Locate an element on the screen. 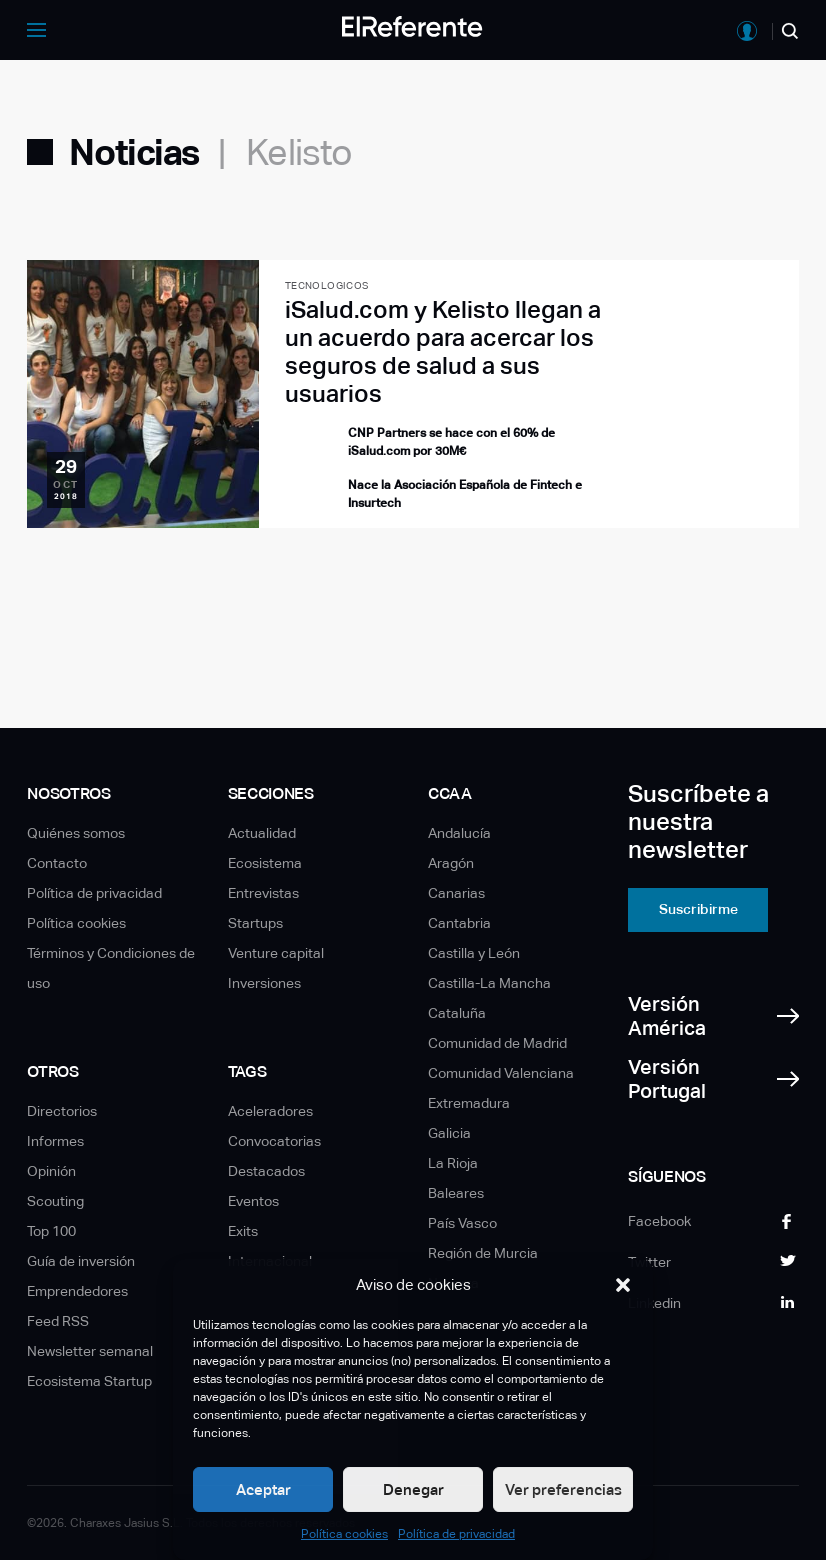  Informes is located at coordinates (55, 1141).